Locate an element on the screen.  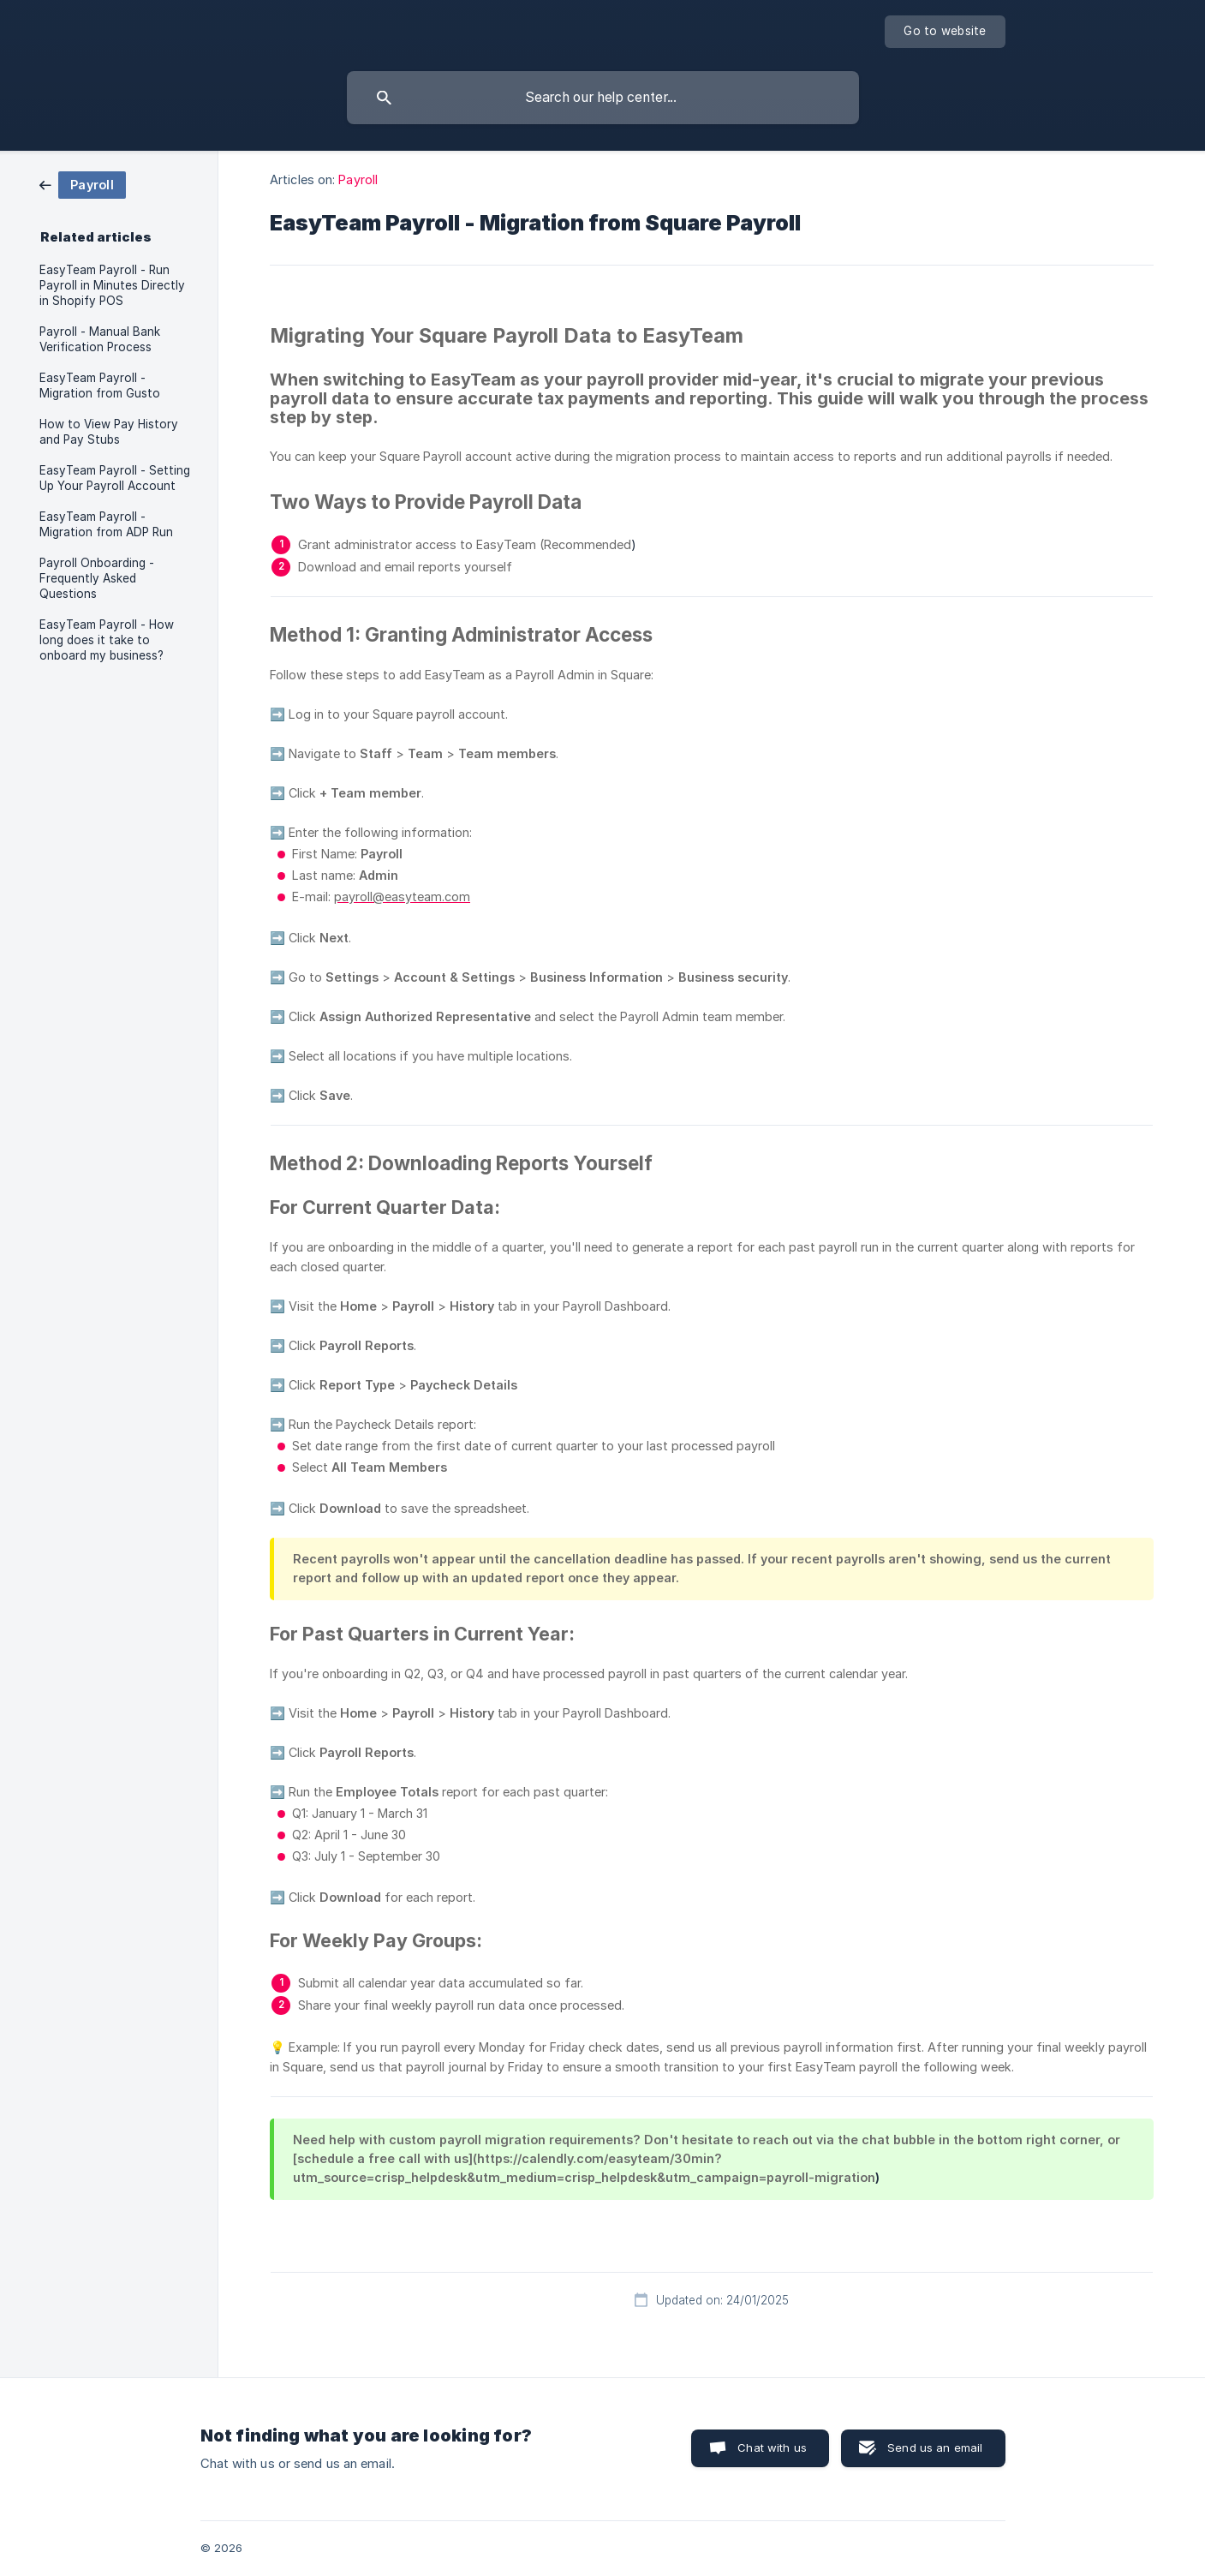
EasyTeam Payroll - How long does it take to onboard my business? [link] is located at coordinates (106, 640).